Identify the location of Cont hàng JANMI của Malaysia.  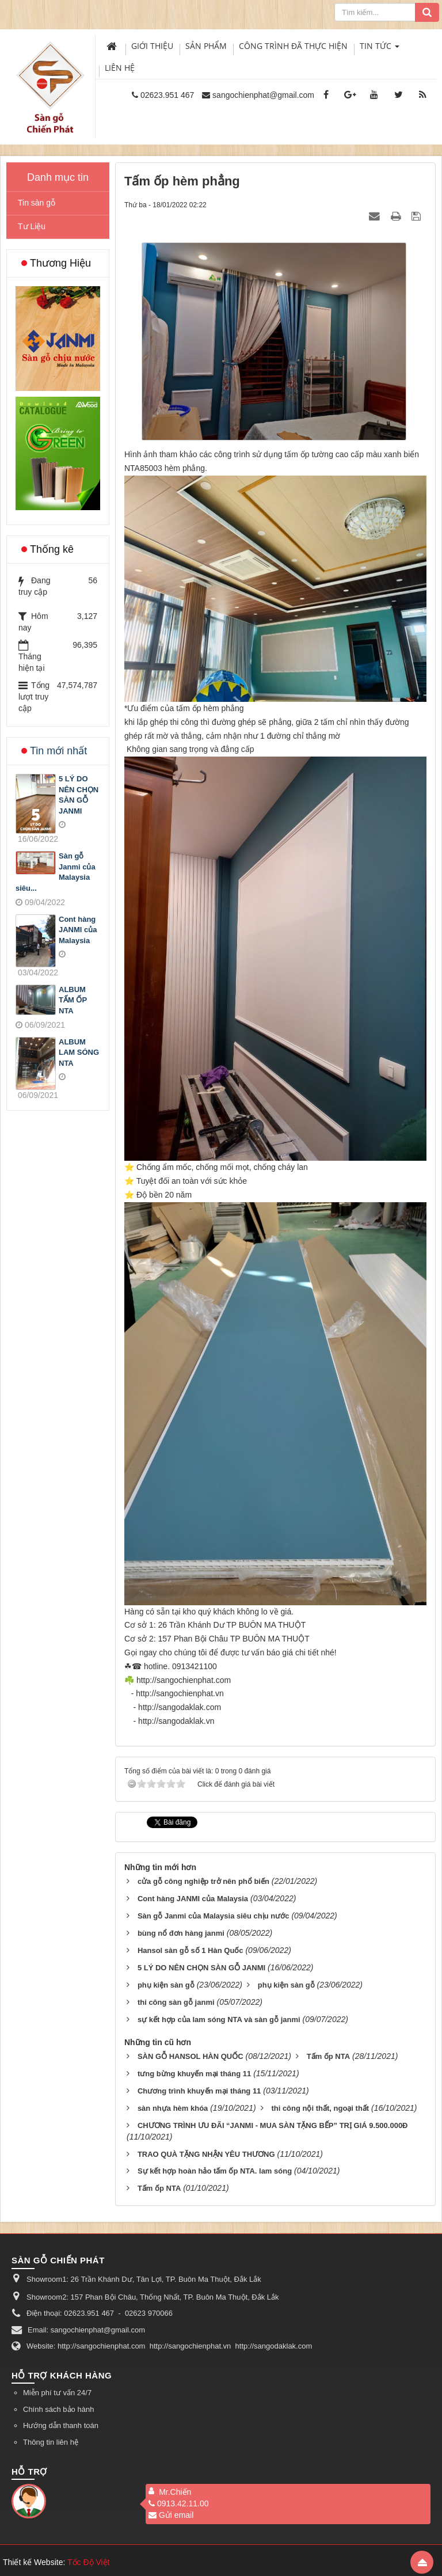
(78, 930).